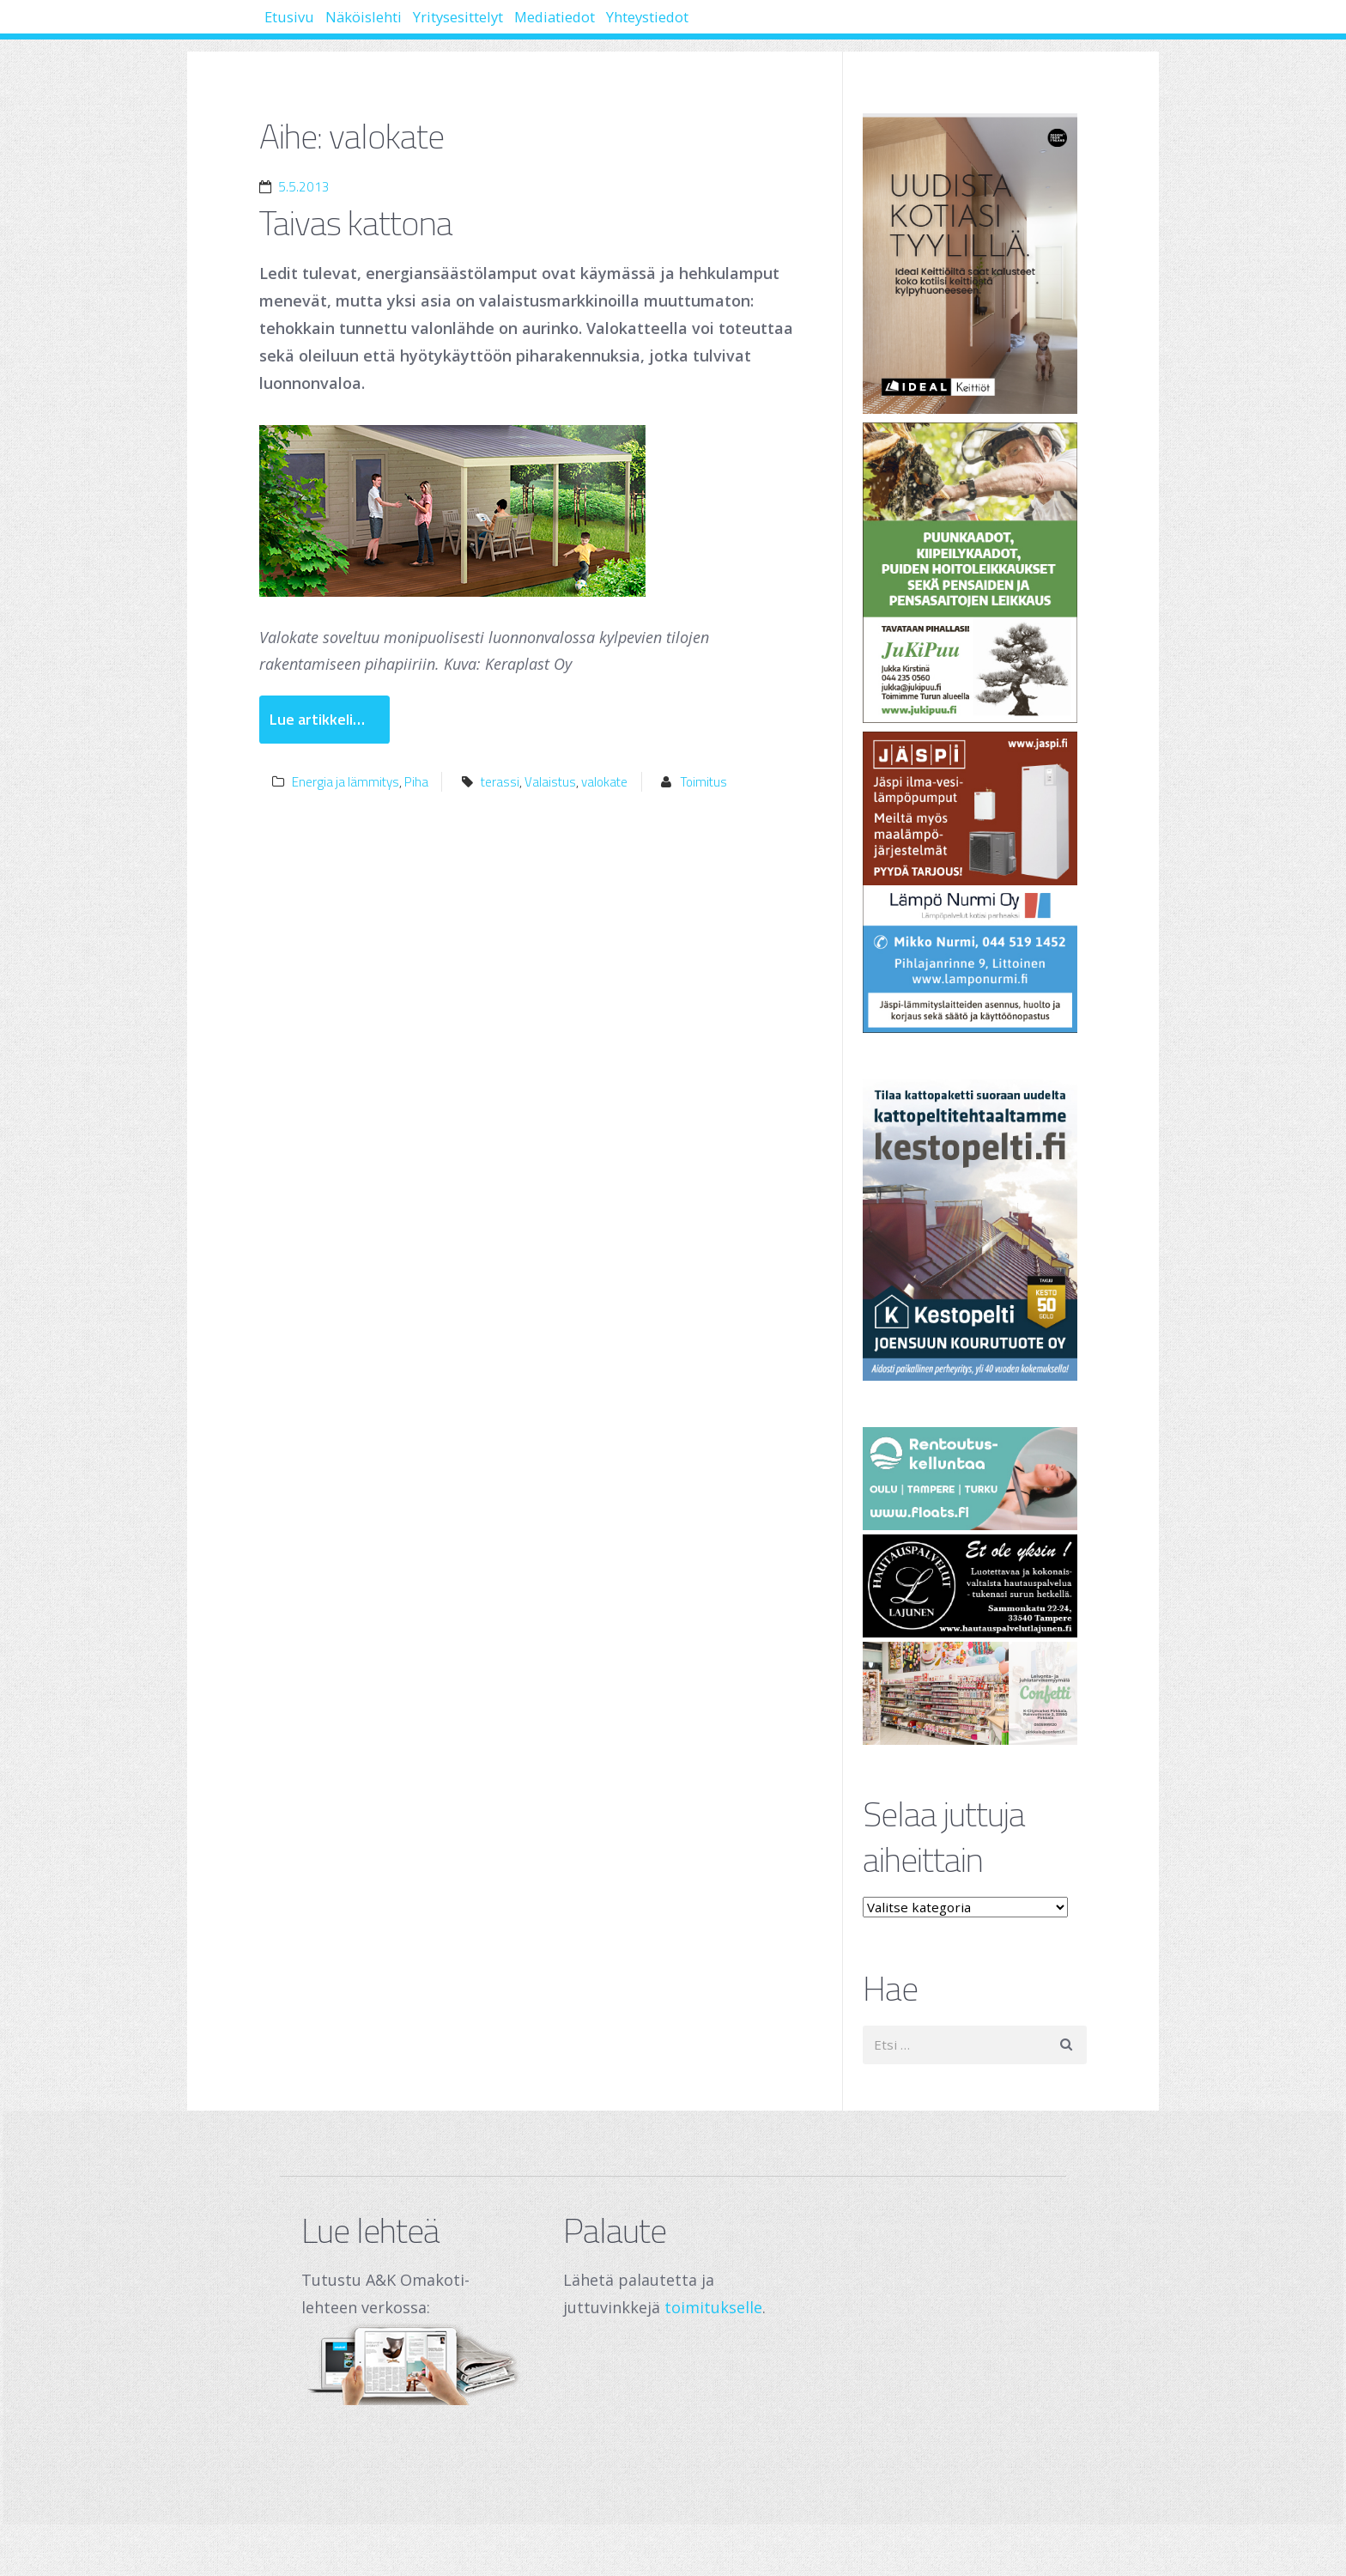 The width and height of the screenshot is (1346, 2576). I want to click on Mediatiedot, so click(667, 25).